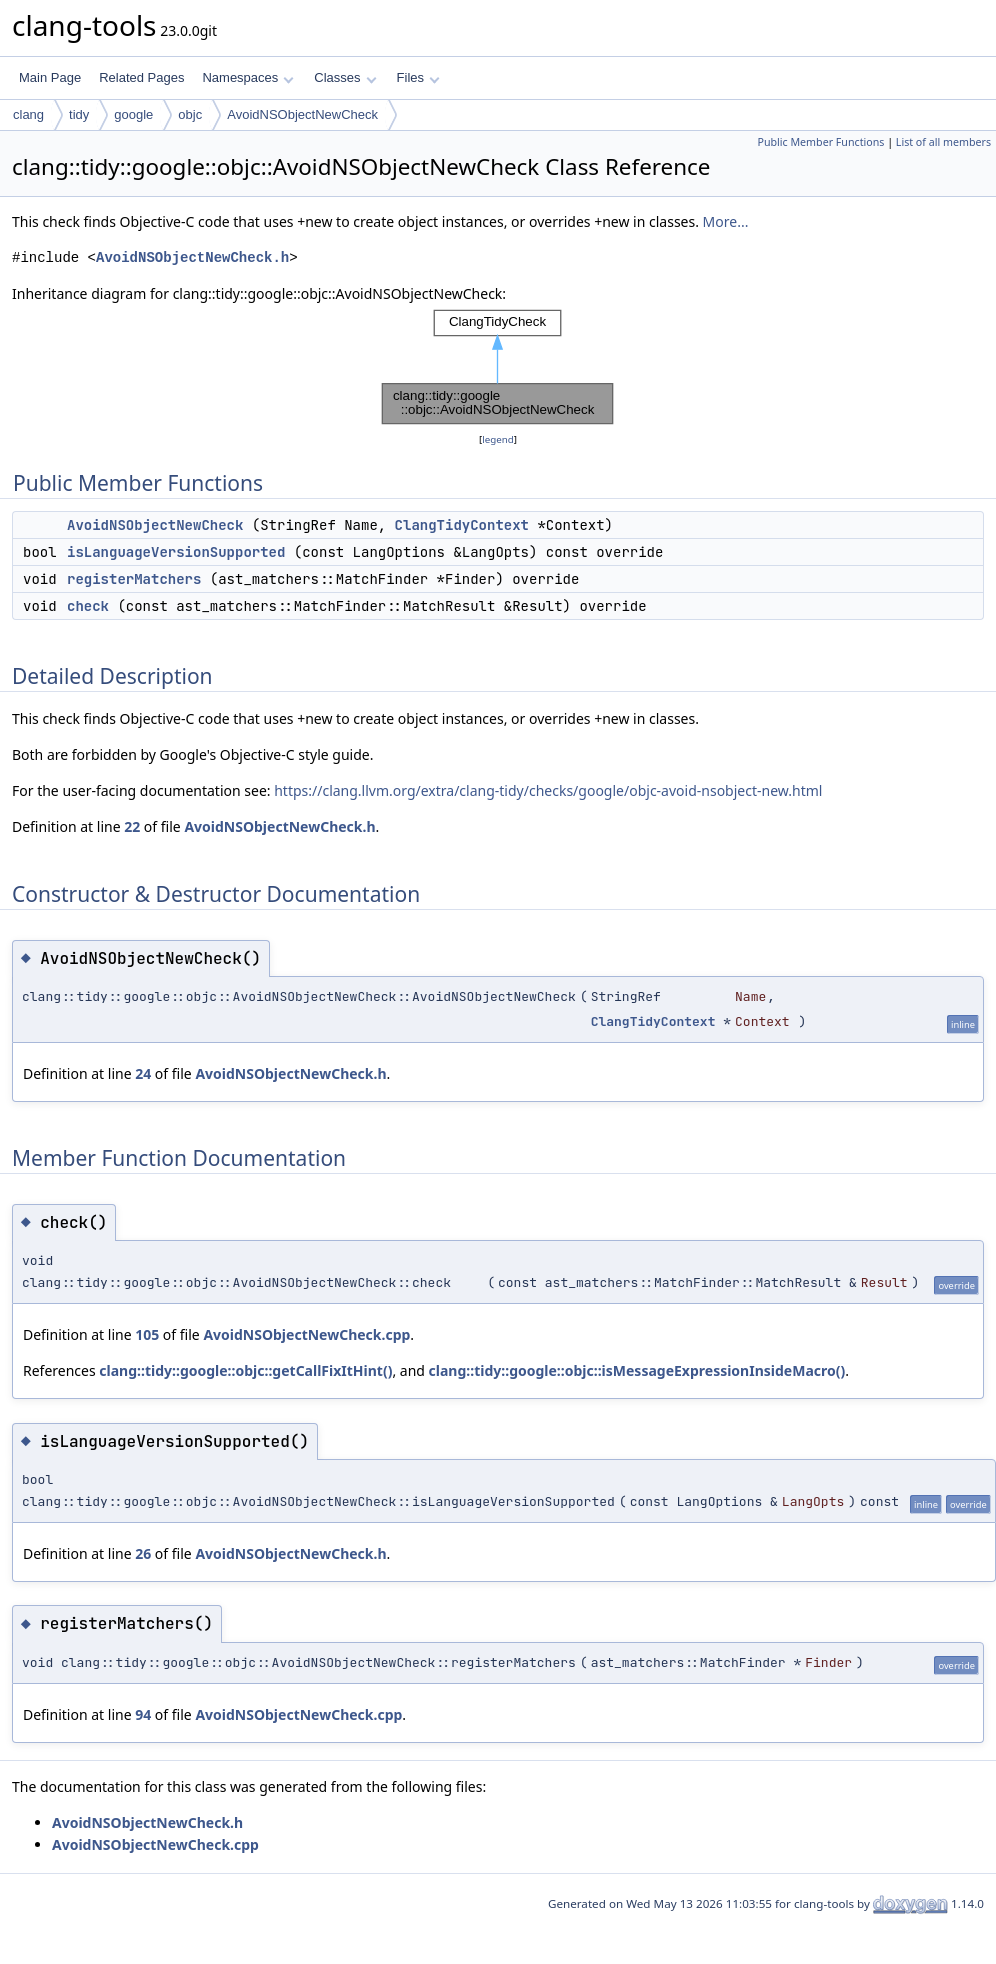 The height and width of the screenshot is (1964, 996). What do you see at coordinates (345, 77) in the screenshot?
I see `Classes` at bounding box center [345, 77].